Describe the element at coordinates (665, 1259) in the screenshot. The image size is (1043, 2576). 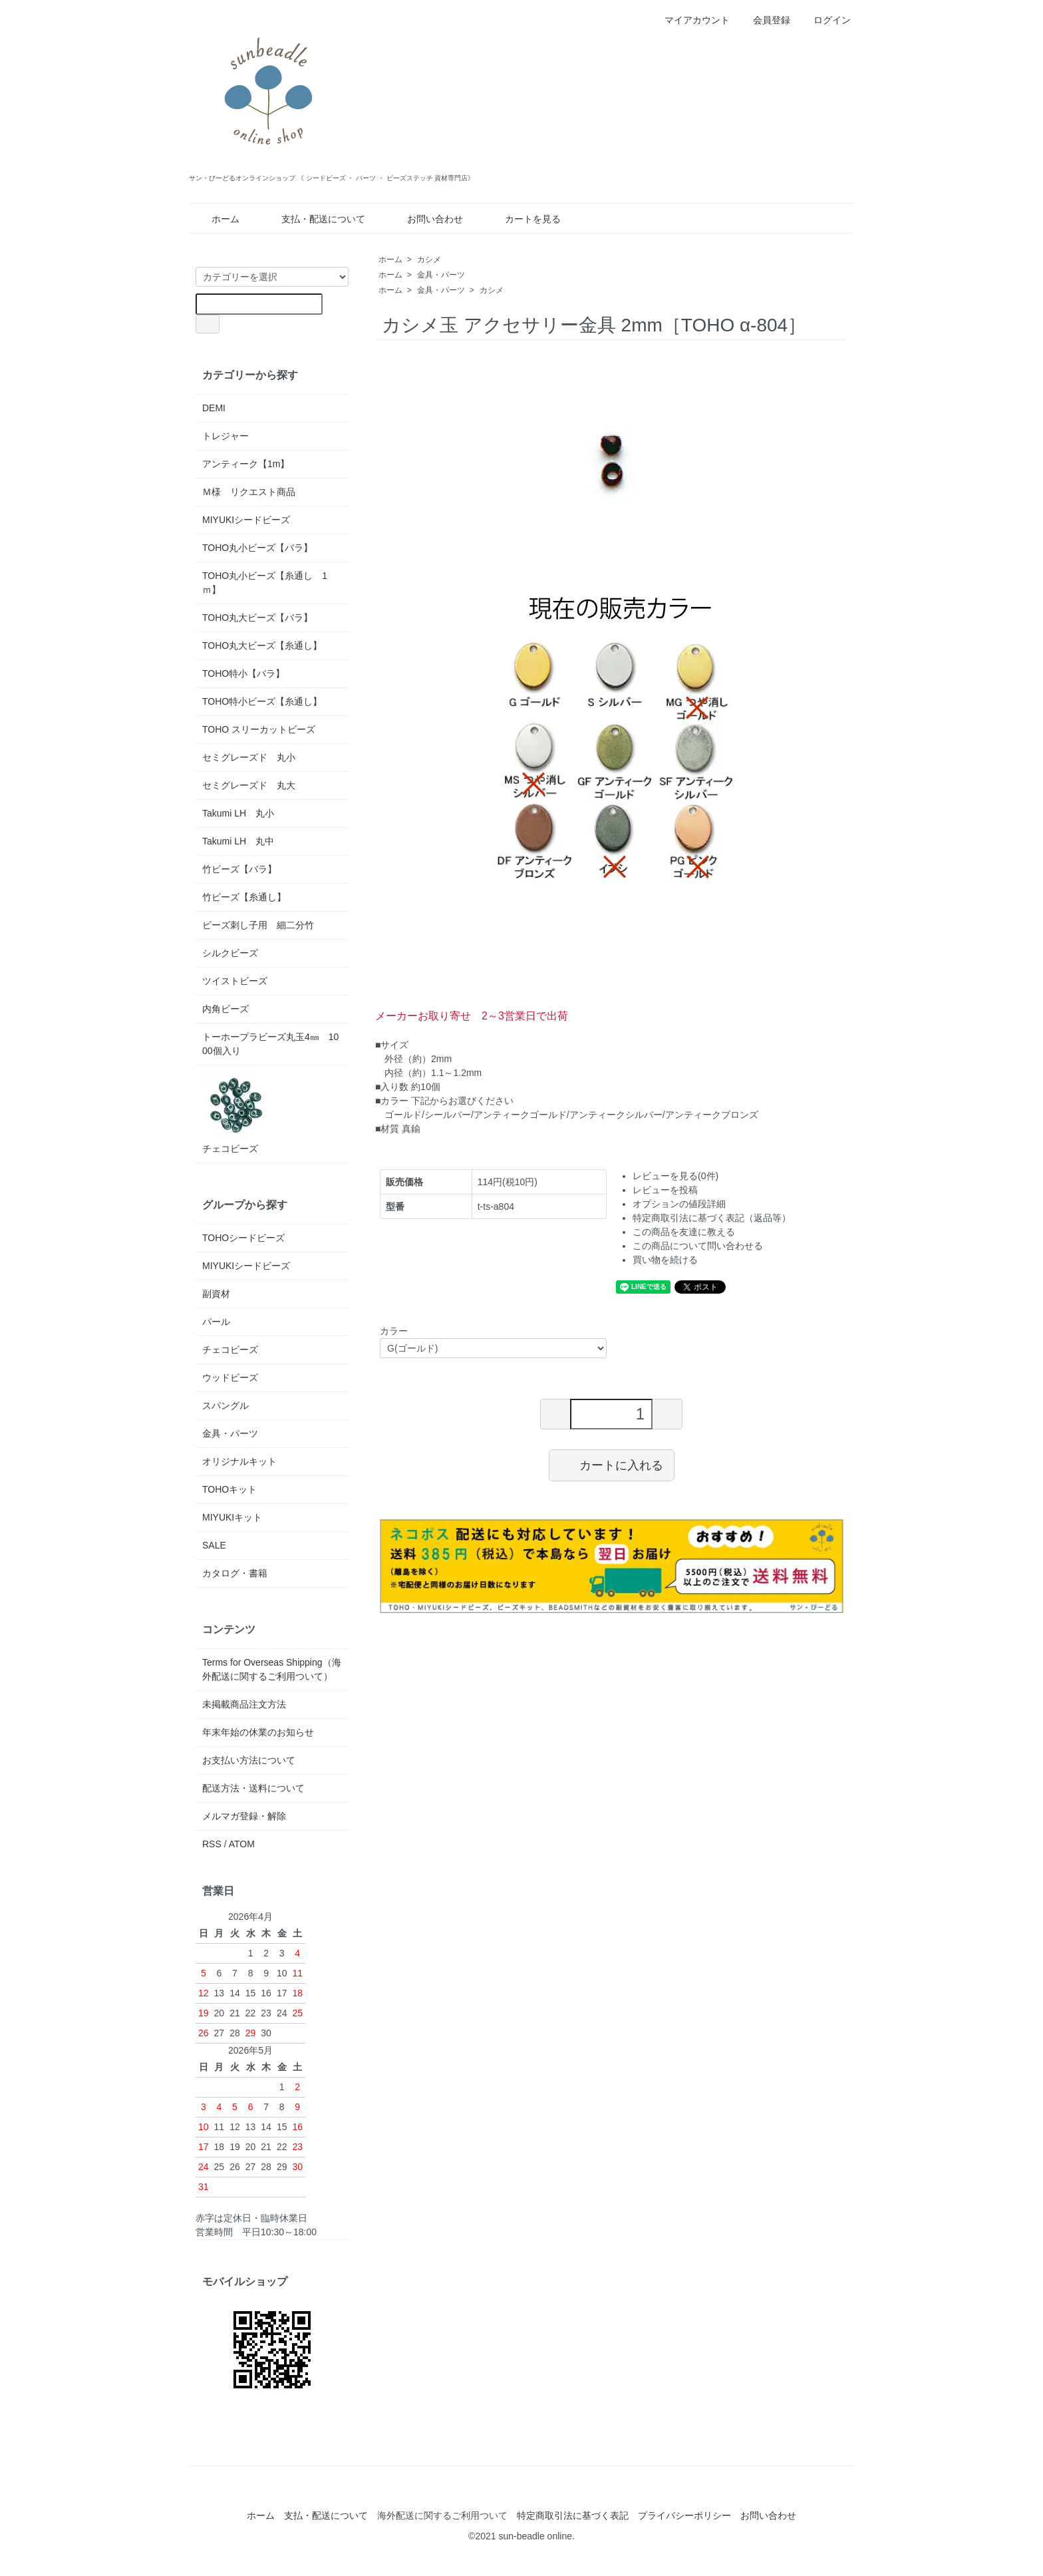
I see `買い物を続ける` at that location.